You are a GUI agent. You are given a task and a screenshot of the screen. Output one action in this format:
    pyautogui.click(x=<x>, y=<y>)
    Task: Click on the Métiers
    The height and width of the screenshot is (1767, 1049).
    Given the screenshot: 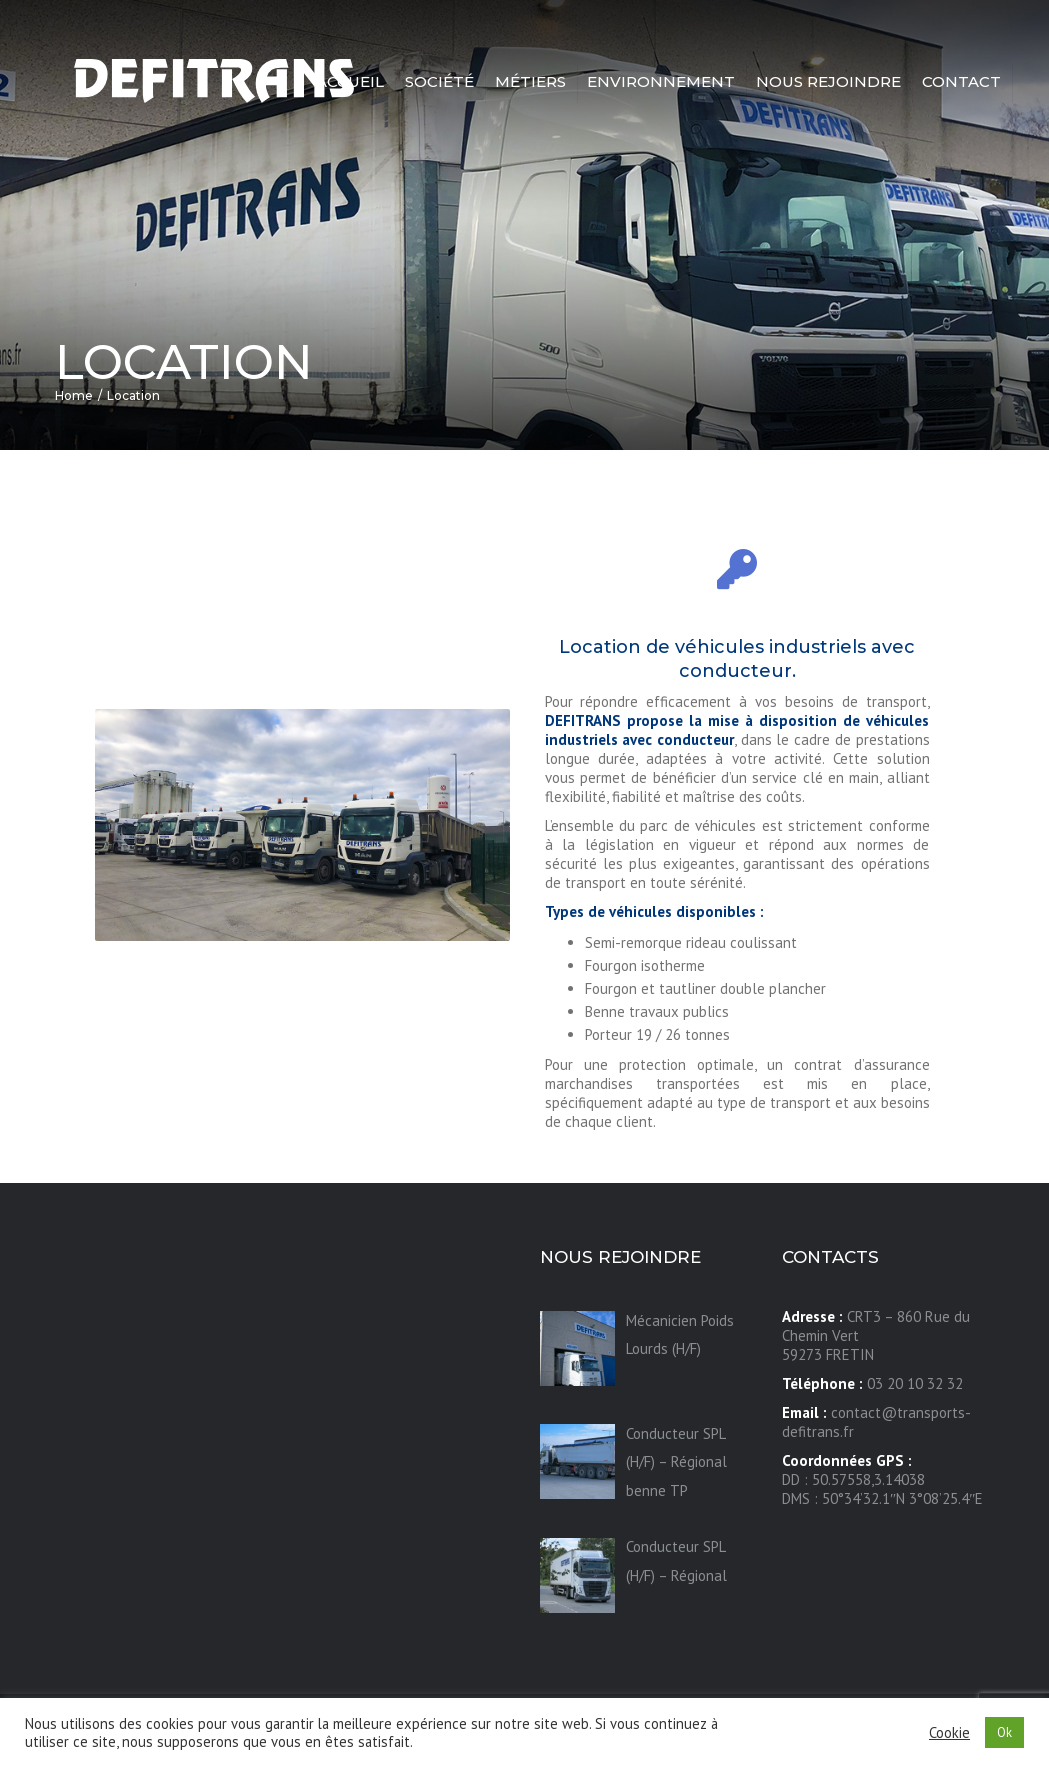 What is the action you would take?
    pyautogui.click(x=530, y=81)
    